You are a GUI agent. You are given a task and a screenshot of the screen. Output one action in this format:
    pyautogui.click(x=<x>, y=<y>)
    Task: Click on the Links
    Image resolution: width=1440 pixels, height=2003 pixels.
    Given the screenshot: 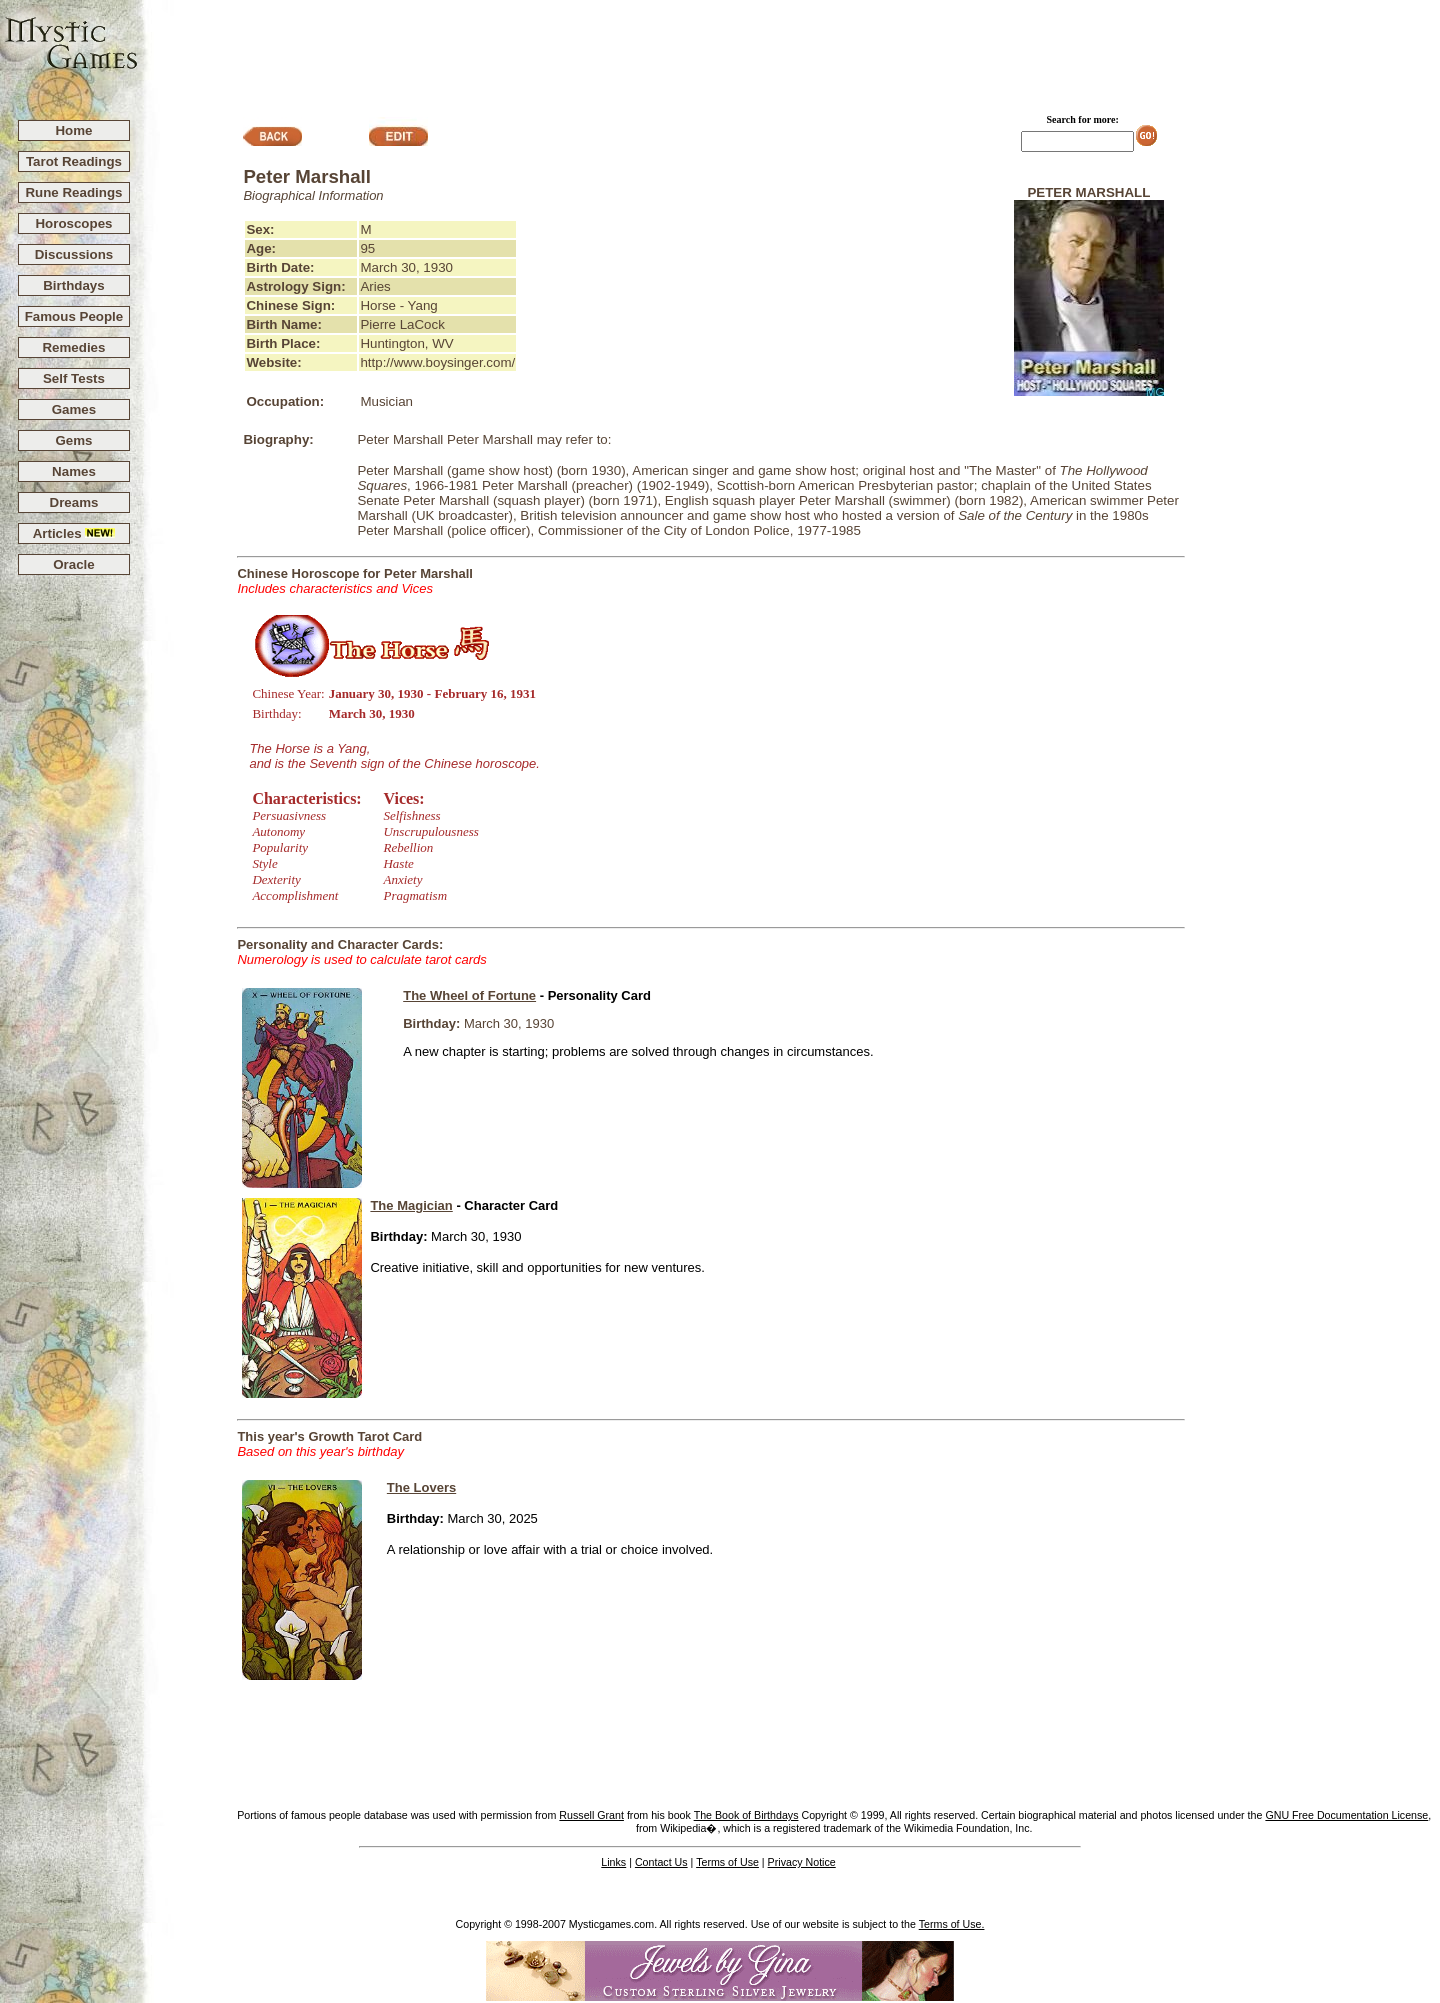 What is the action you would take?
    pyautogui.click(x=613, y=1862)
    